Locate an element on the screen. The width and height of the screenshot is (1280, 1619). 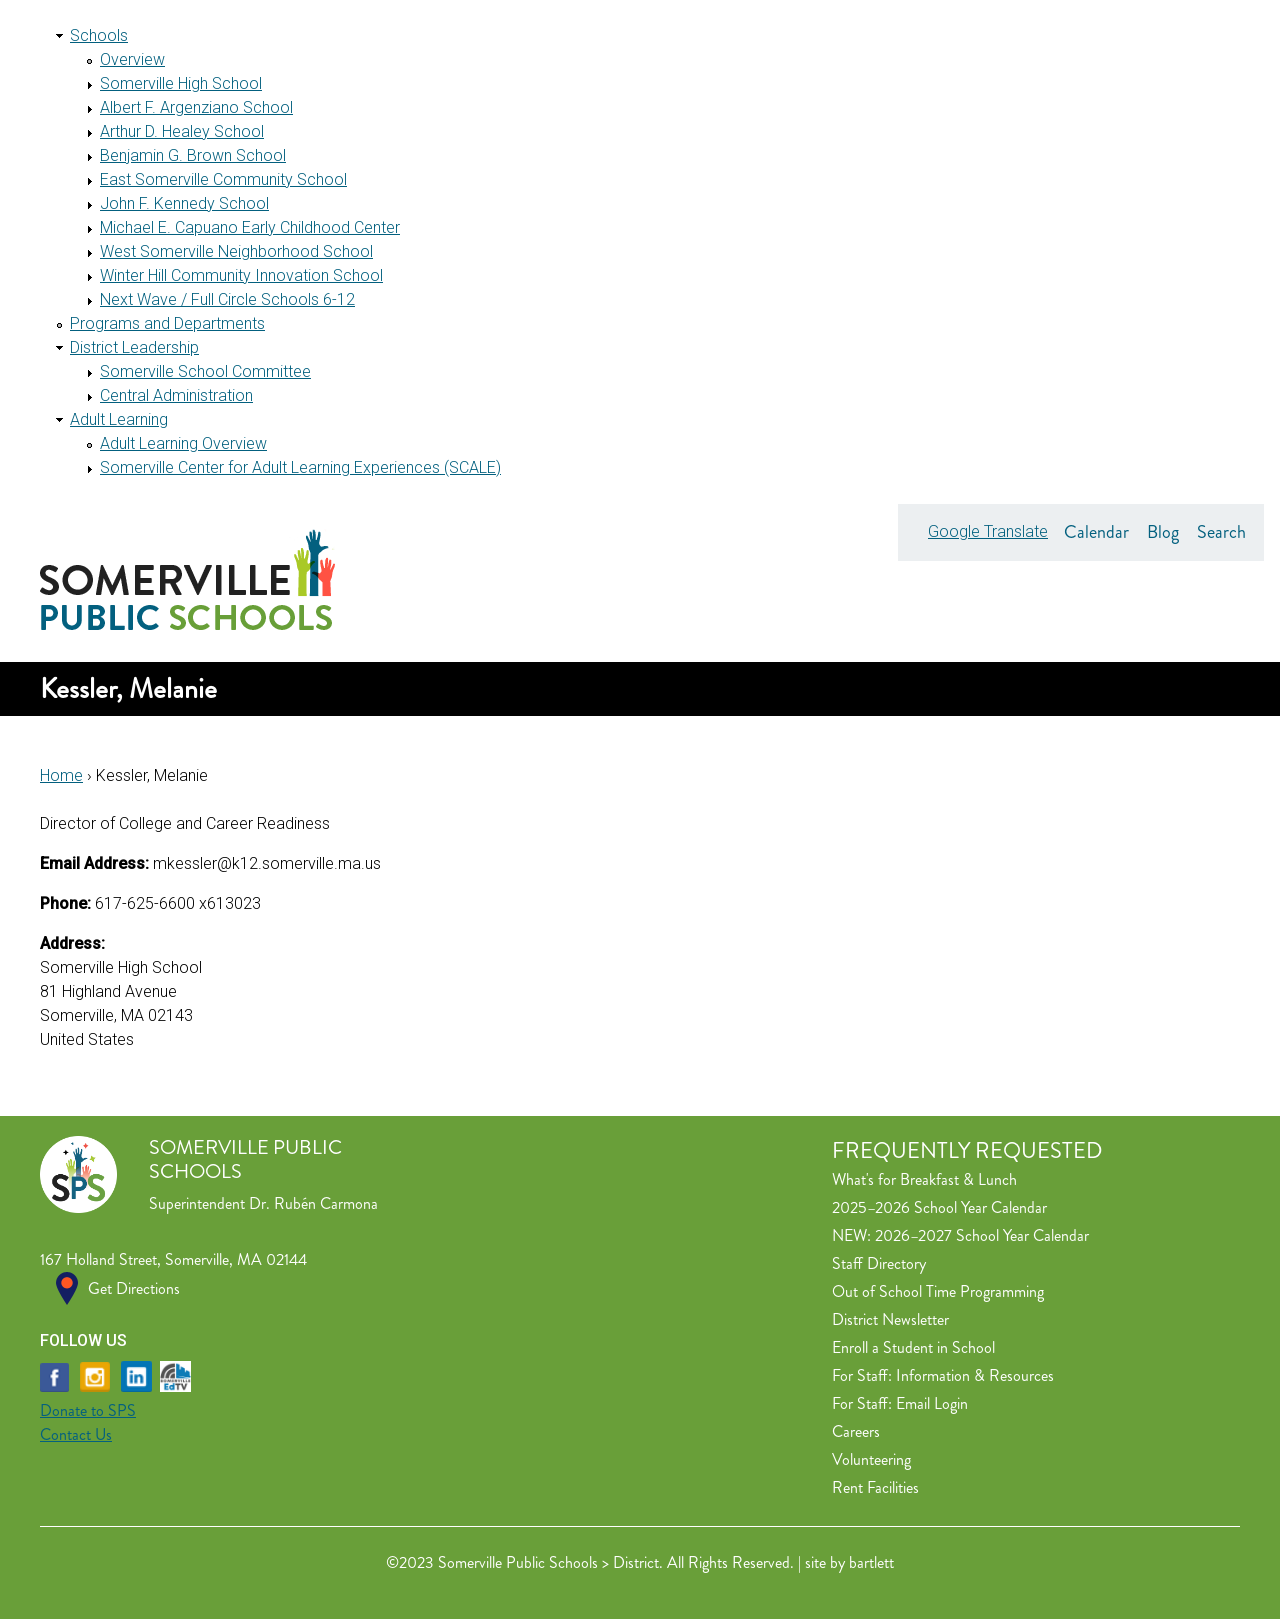
Next Wave / Full Circle Schools 6-12 is located at coordinates (227, 299).